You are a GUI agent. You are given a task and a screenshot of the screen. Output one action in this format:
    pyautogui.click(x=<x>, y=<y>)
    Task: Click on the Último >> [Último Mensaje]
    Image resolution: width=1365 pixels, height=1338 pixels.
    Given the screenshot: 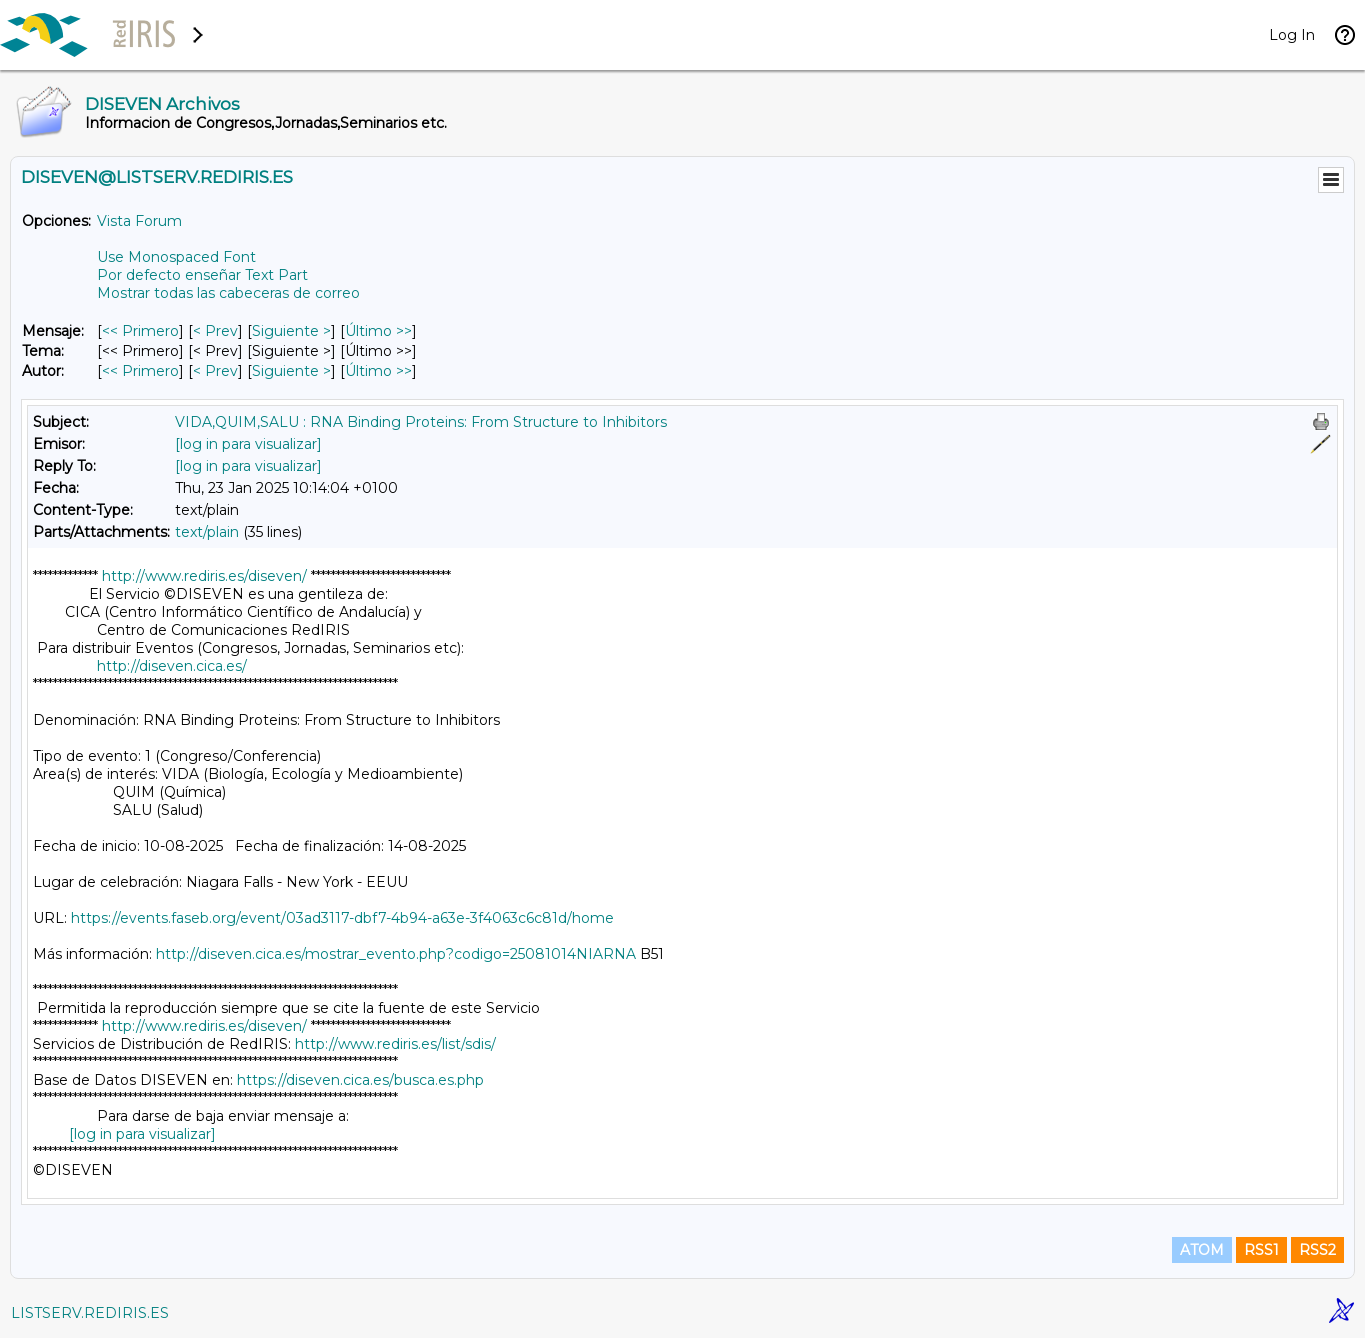 What is the action you would take?
    pyautogui.click(x=378, y=331)
    